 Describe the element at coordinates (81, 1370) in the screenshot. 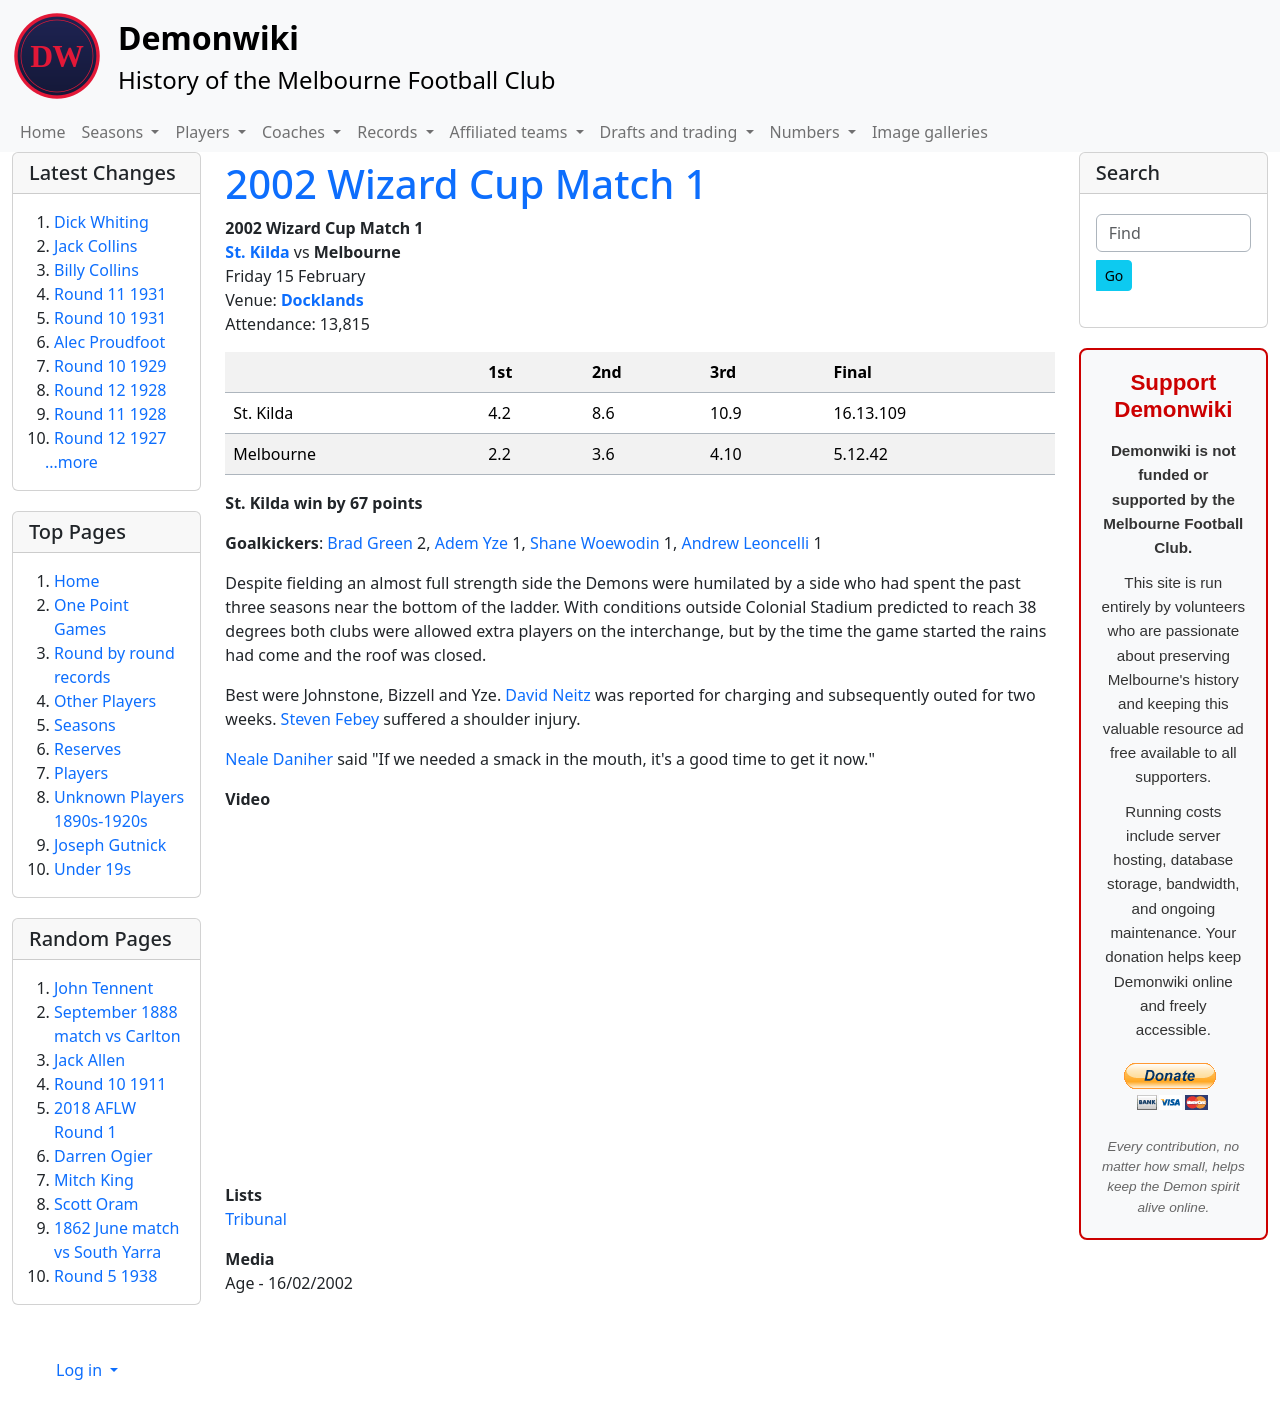

I see `Log in` at that location.